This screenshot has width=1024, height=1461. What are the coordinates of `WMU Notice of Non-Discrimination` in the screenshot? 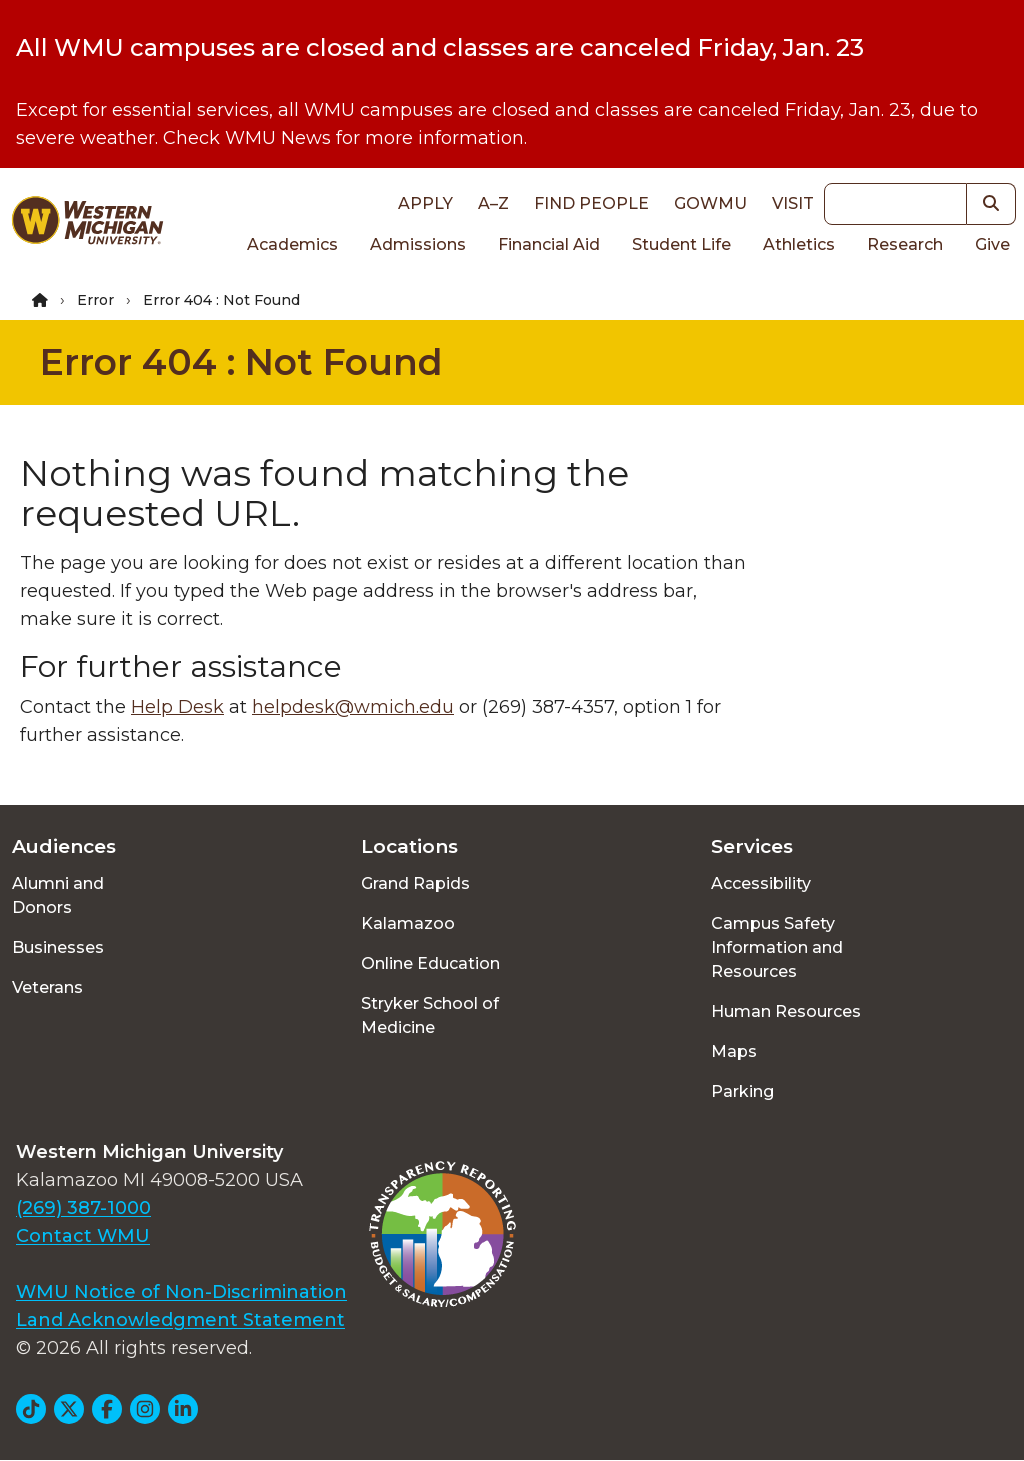 It's located at (181, 1292).